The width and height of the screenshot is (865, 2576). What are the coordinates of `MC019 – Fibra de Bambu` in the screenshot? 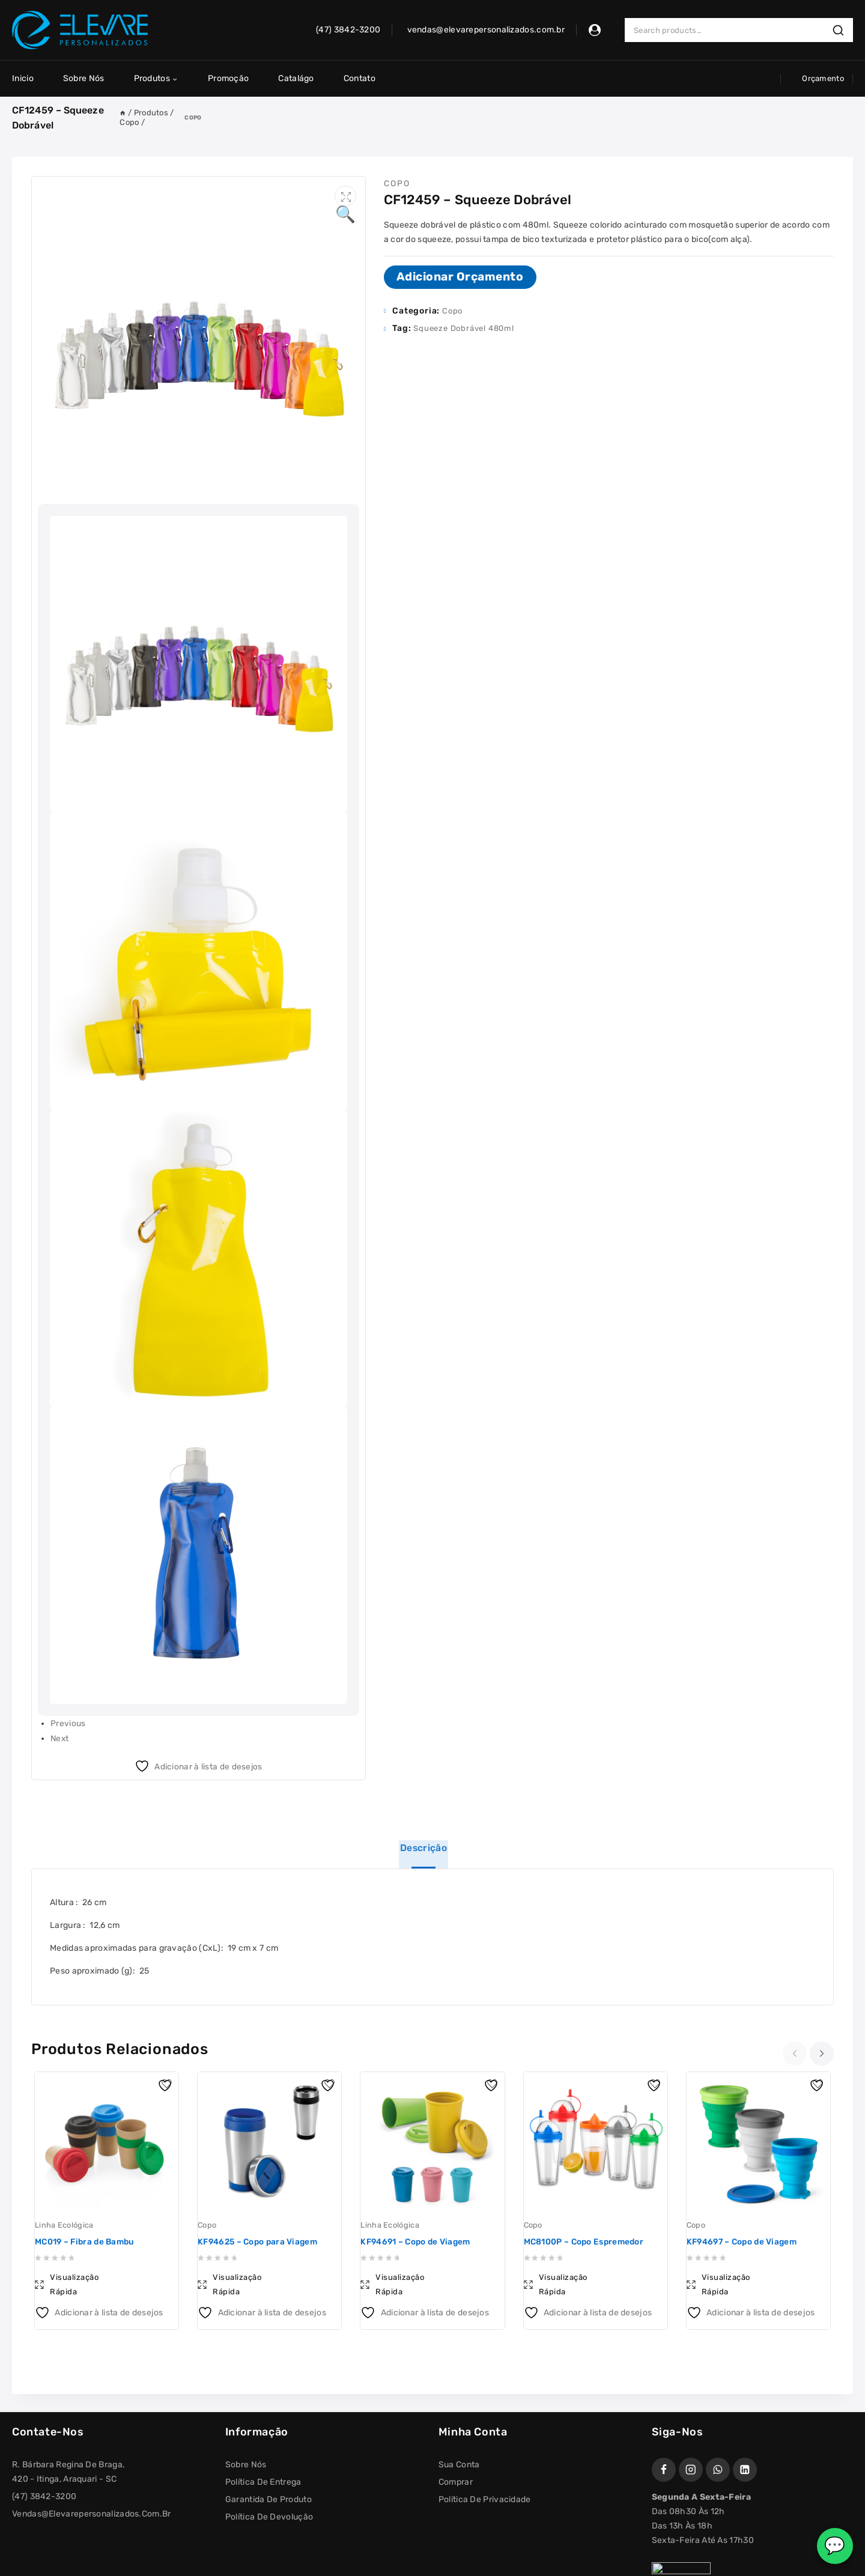 It's located at (87, 2242).